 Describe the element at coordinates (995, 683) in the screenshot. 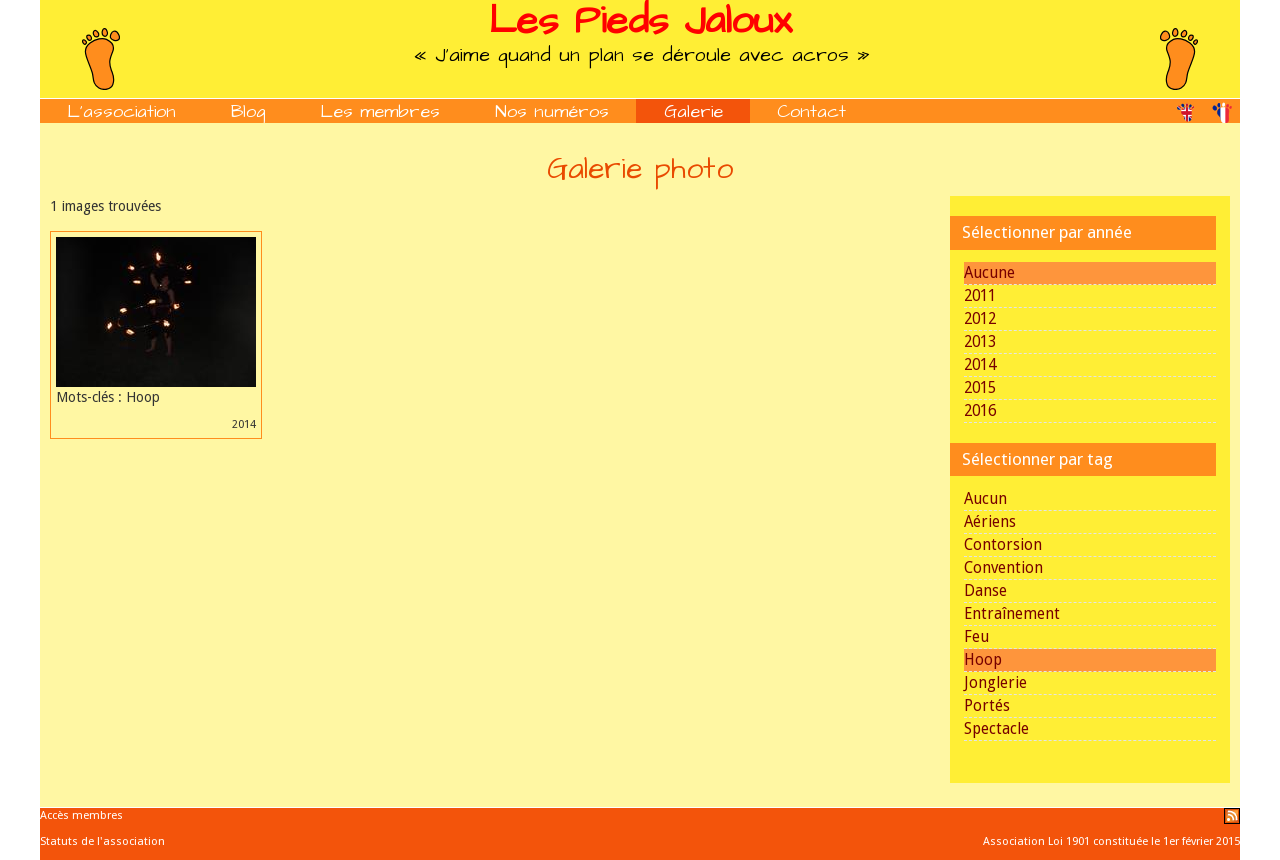

I see `Jonglerie` at that location.